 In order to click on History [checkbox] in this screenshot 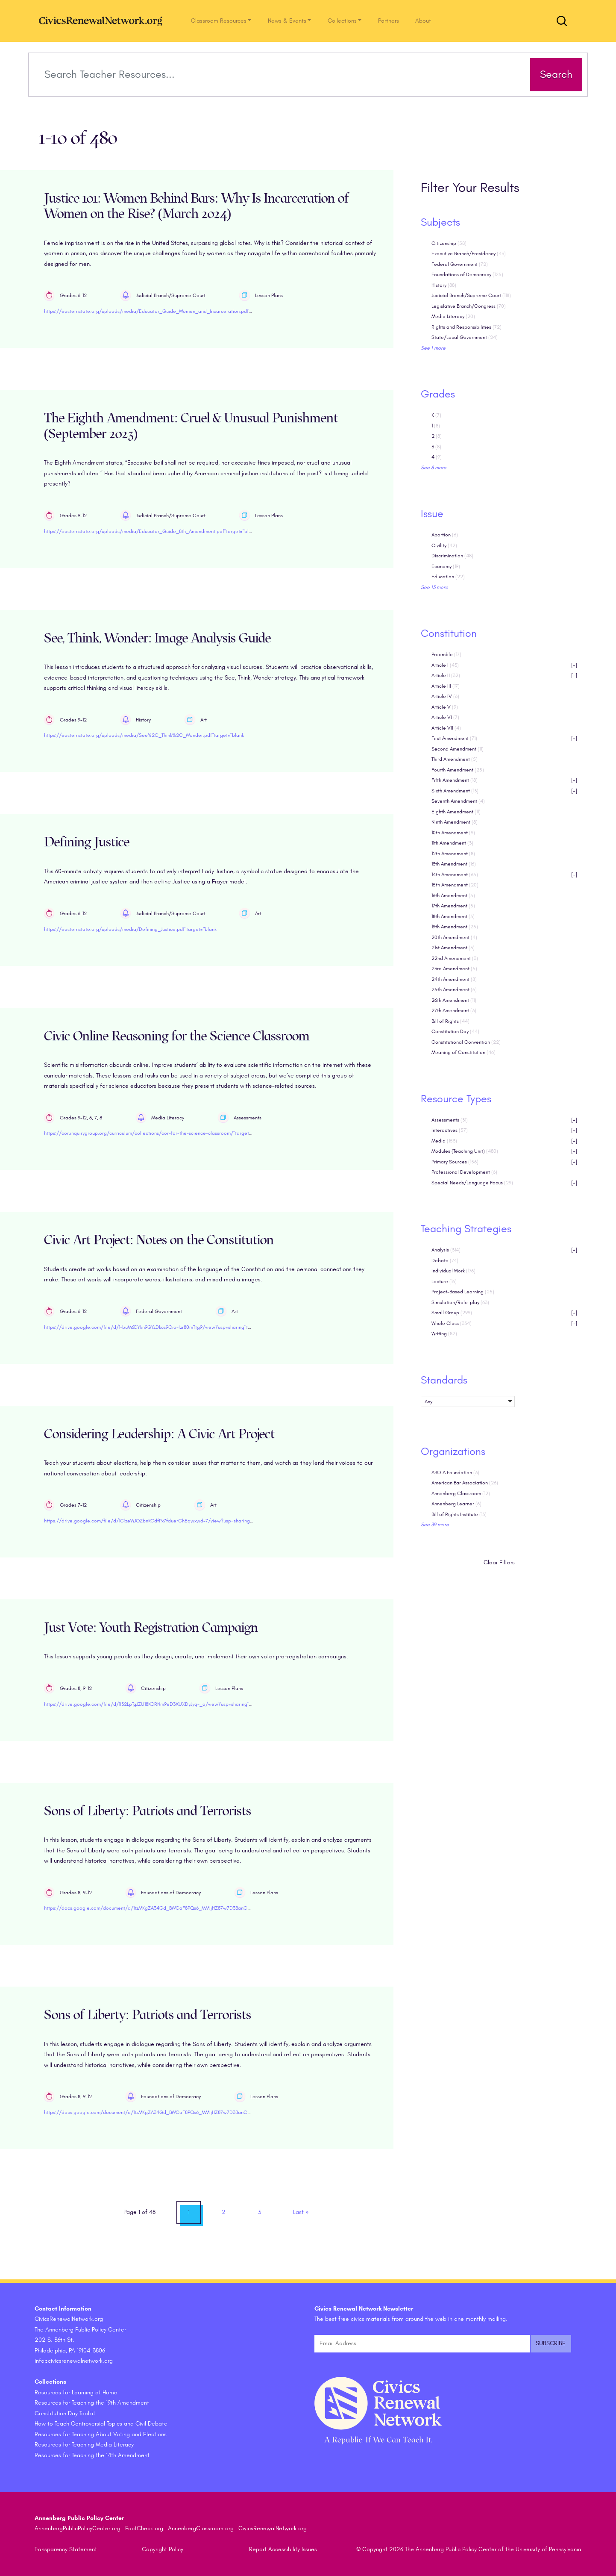, I will do `click(443, 285)`.